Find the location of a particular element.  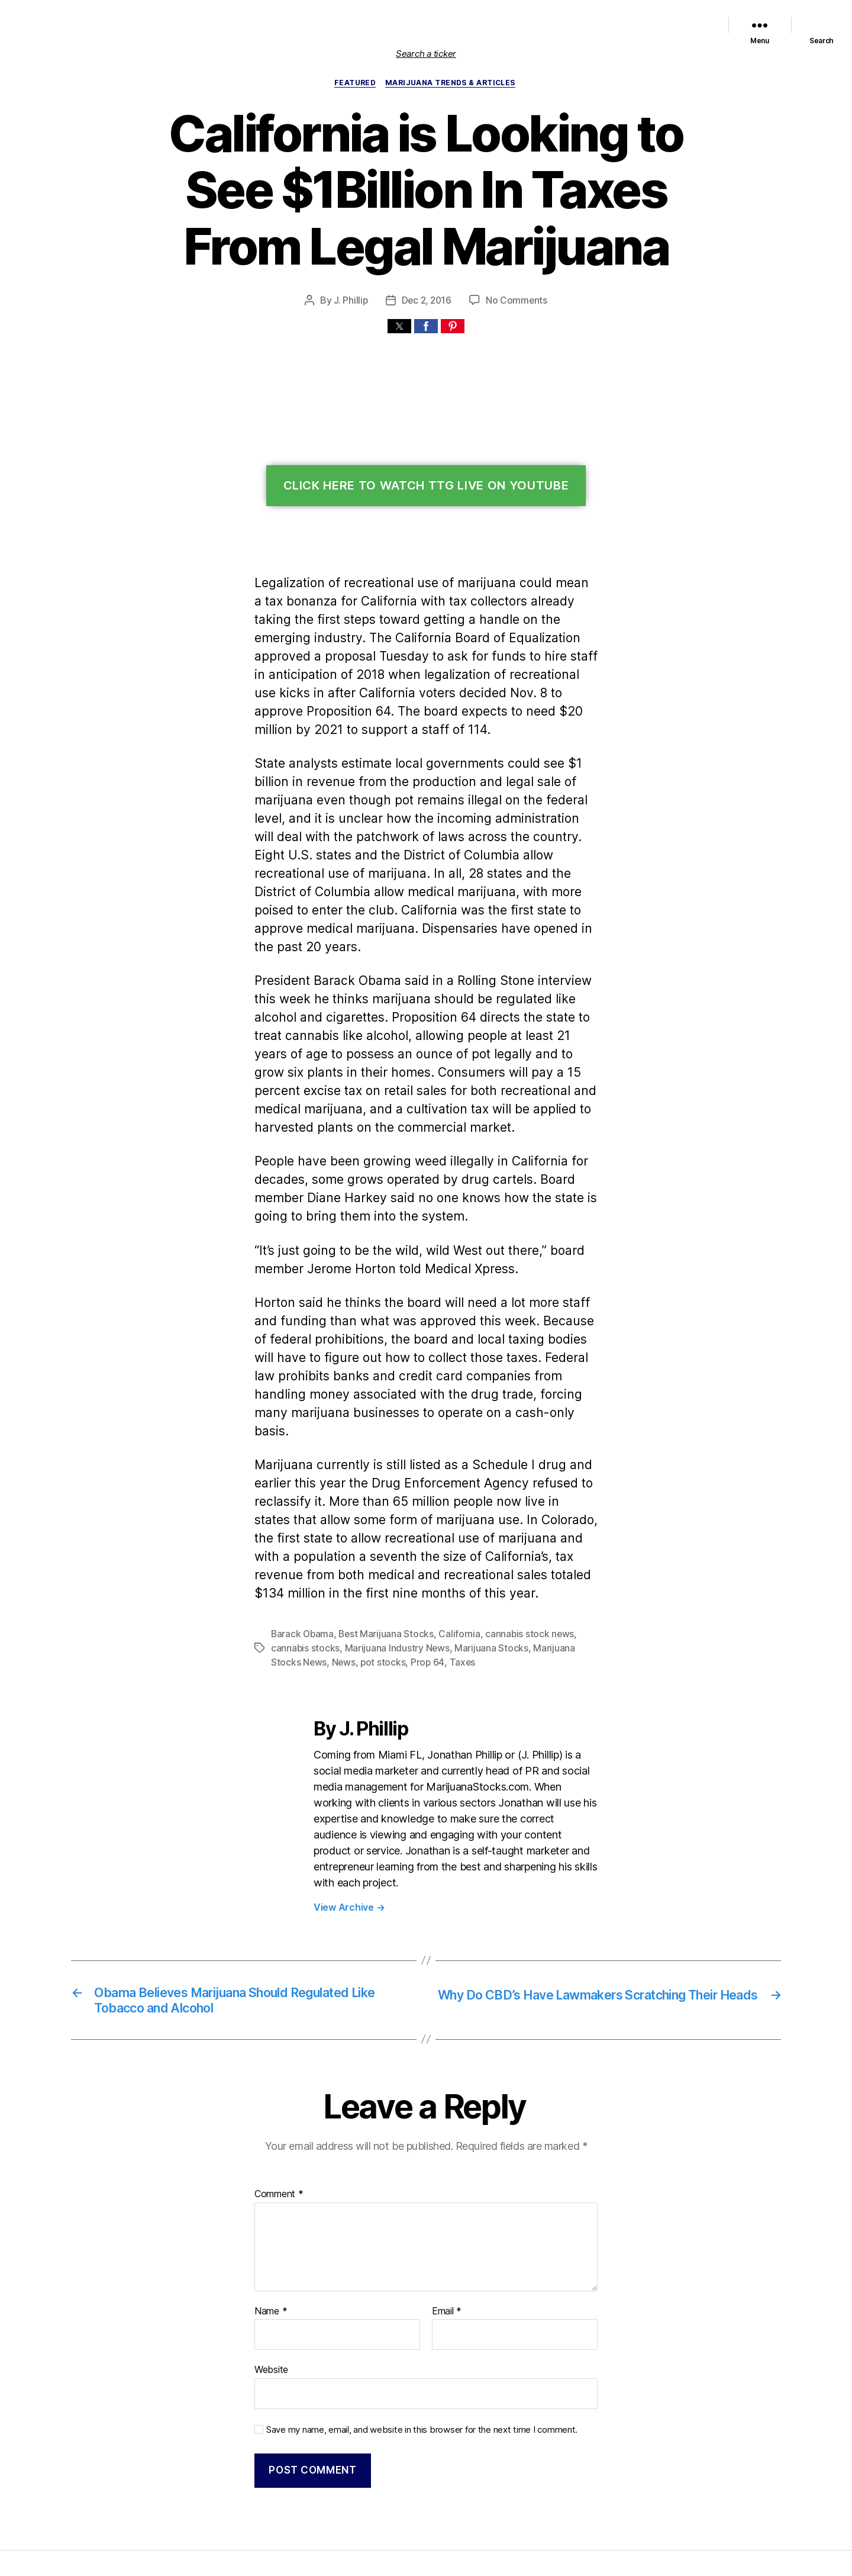

Marijuana Stocks | Cannabis Investments and News. Roots of a Budding Industry.™ is located at coordinates (313, 2513).